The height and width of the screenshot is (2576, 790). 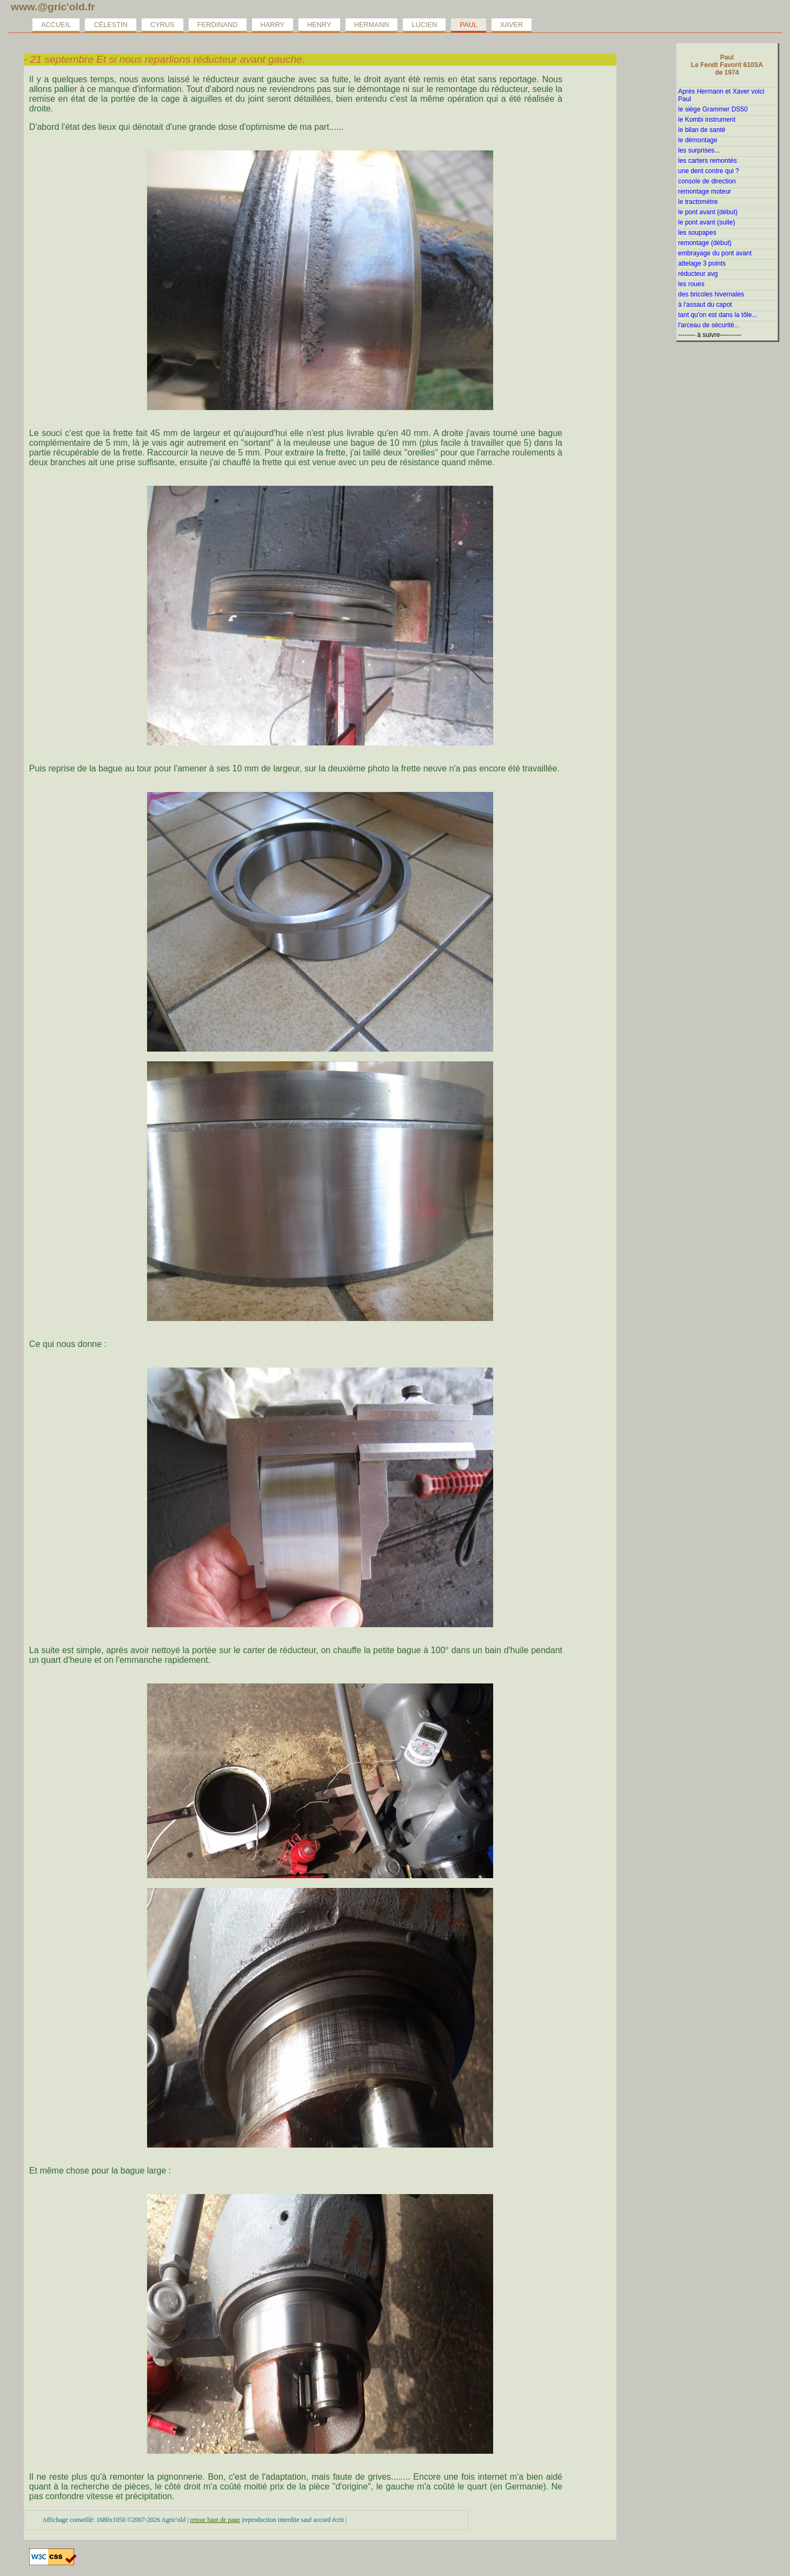 What do you see at coordinates (708, 212) in the screenshot?
I see `le pont avant (début)` at bounding box center [708, 212].